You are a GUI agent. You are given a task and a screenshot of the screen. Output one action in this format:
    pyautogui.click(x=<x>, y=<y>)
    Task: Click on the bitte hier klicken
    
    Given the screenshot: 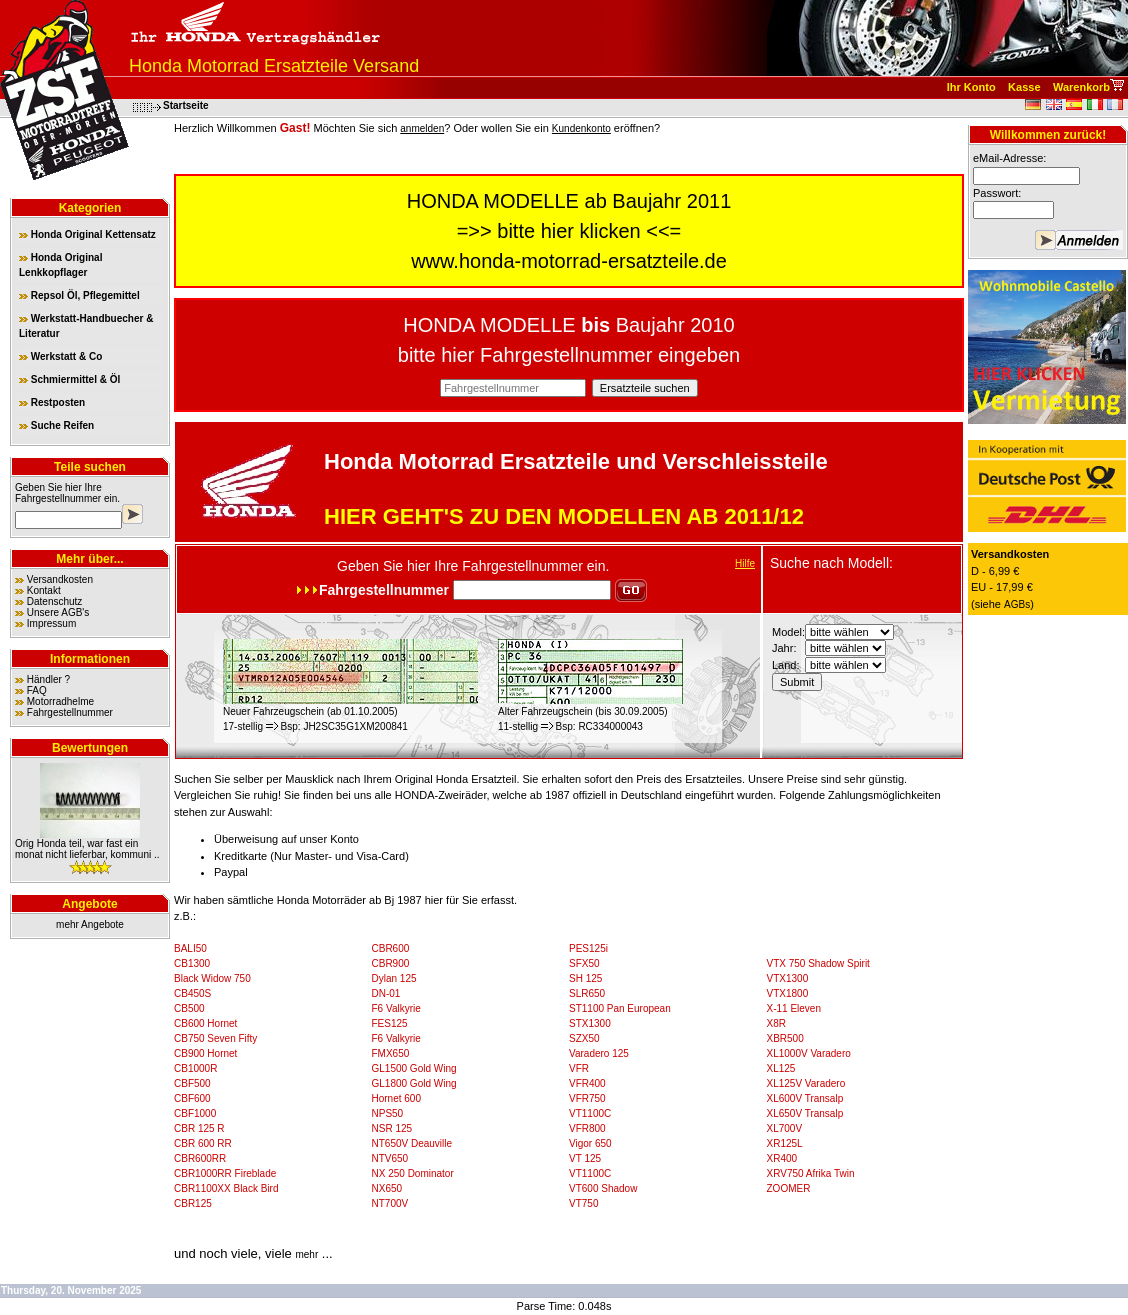 What is the action you would take?
    pyautogui.click(x=568, y=231)
    